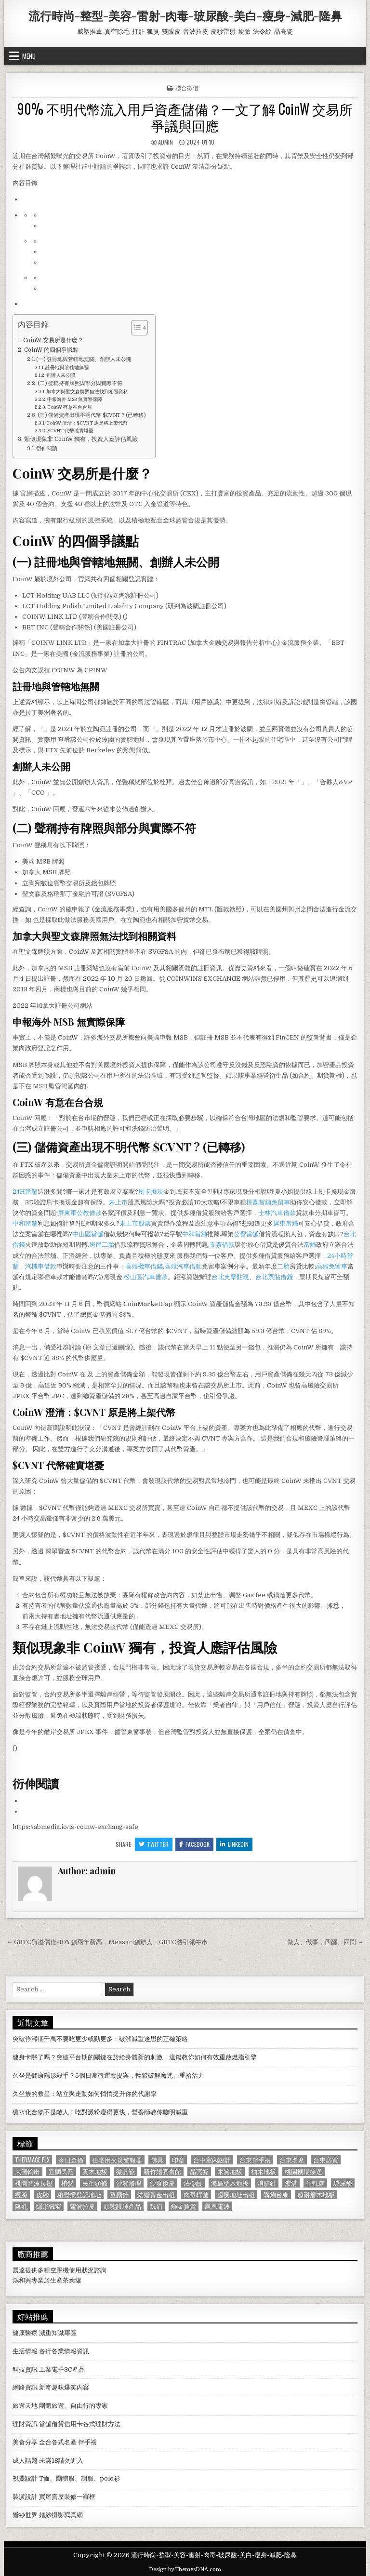 The height and width of the screenshot is (2576, 370). Describe the element at coordinates (217, 2206) in the screenshot. I see `鳳凰電波 [鳳凰電波 (1,007 個項目)]` at that location.